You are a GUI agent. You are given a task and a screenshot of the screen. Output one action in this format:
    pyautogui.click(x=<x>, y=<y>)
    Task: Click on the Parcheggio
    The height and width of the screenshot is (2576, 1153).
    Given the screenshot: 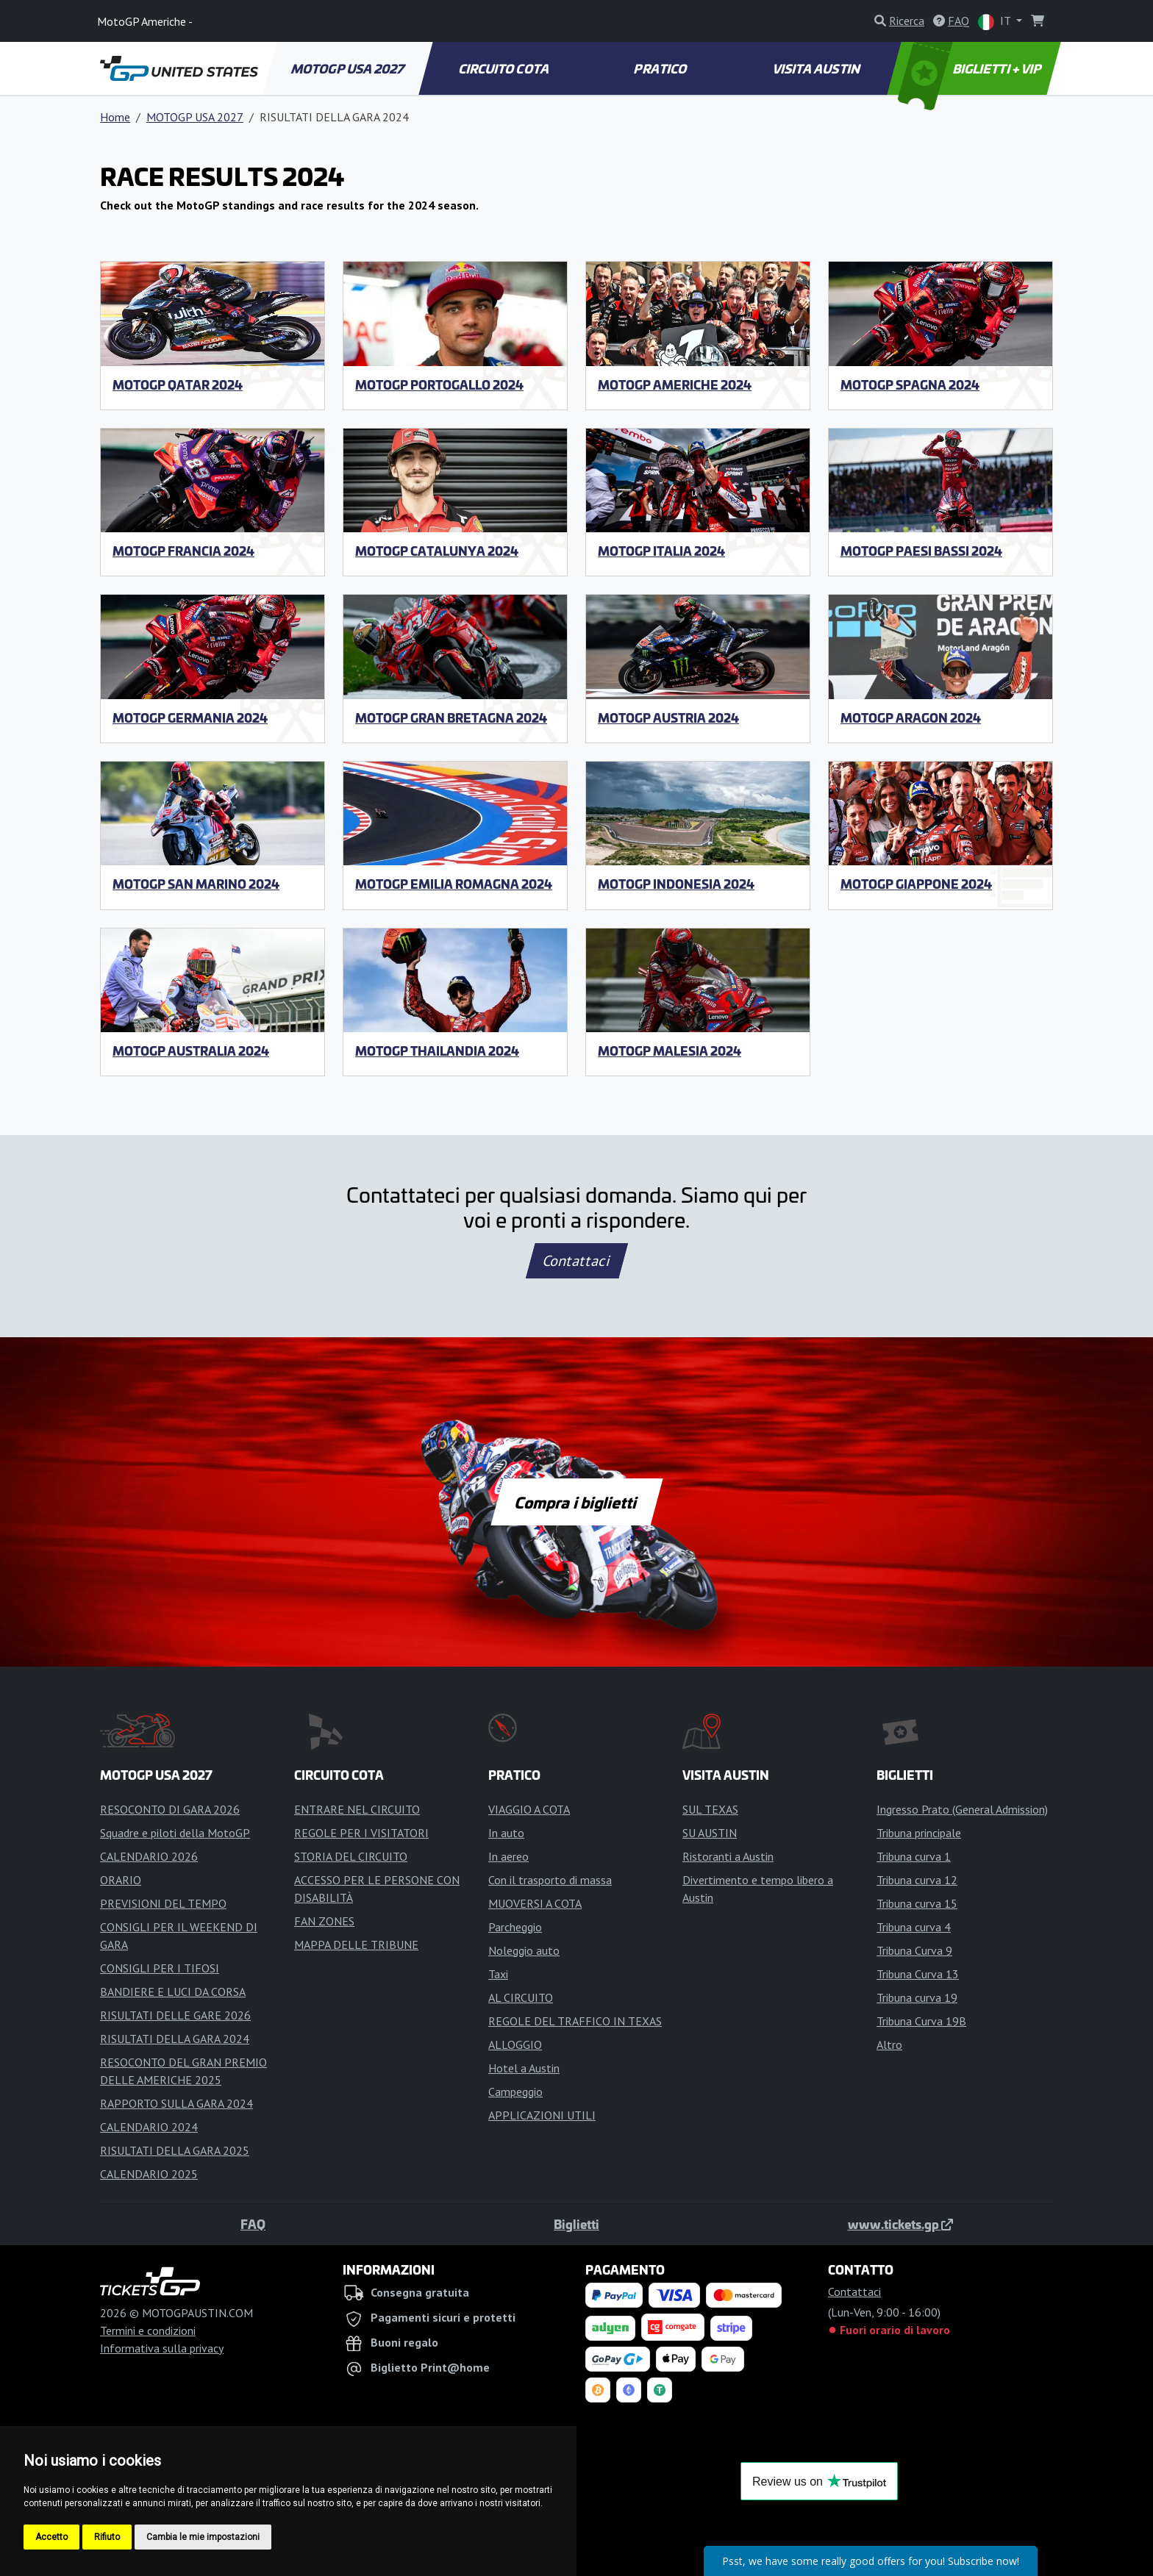 What is the action you would take?
    pyautogui.click(x=515, y=1927)
    